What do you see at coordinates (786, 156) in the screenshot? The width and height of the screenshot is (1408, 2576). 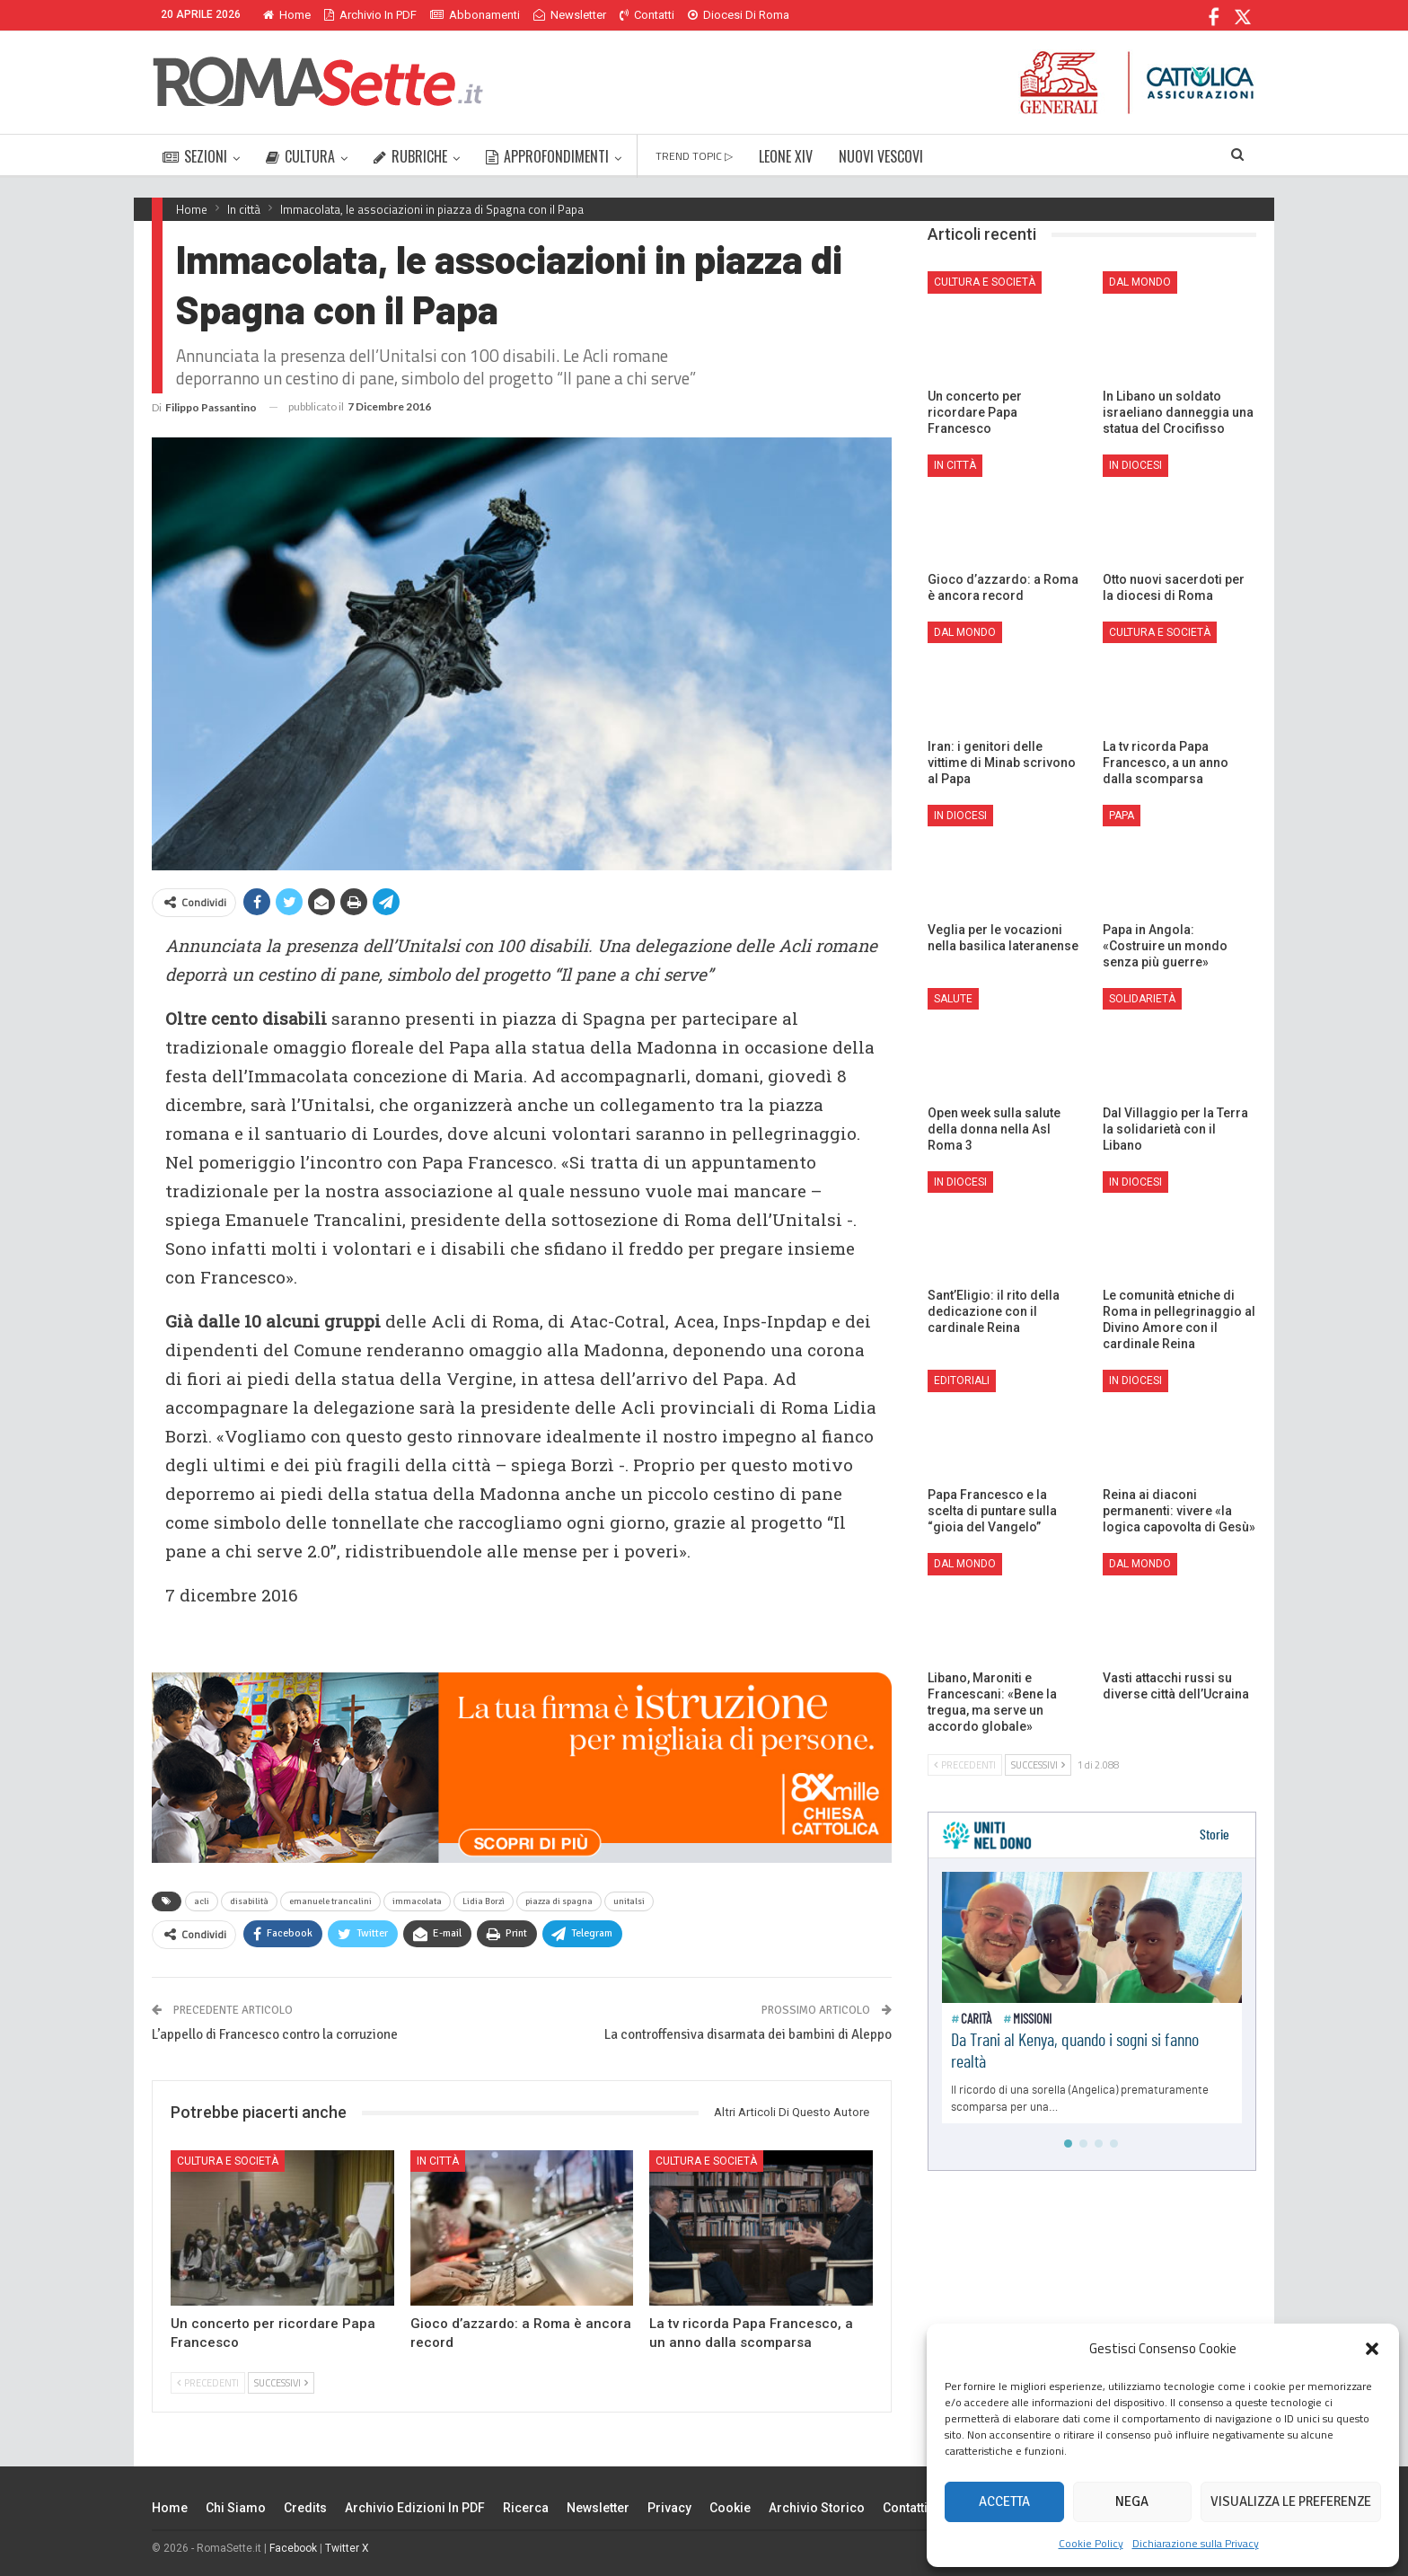 I see `LEONE XIV` at bounding box center [786, 156].